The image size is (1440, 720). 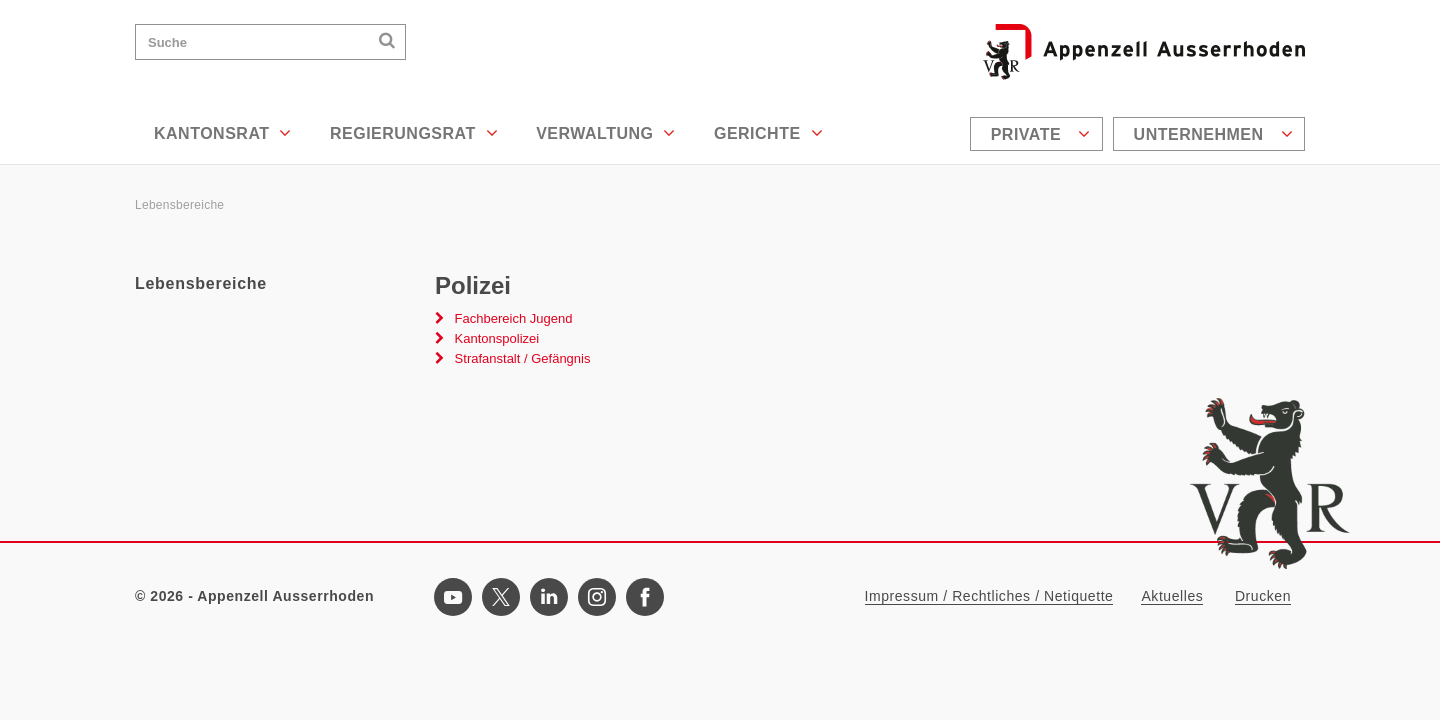 What do you see at coordinates (223, 133) in the screenshot?
I see `Kantonsrat` at bounding box center [223, 133].